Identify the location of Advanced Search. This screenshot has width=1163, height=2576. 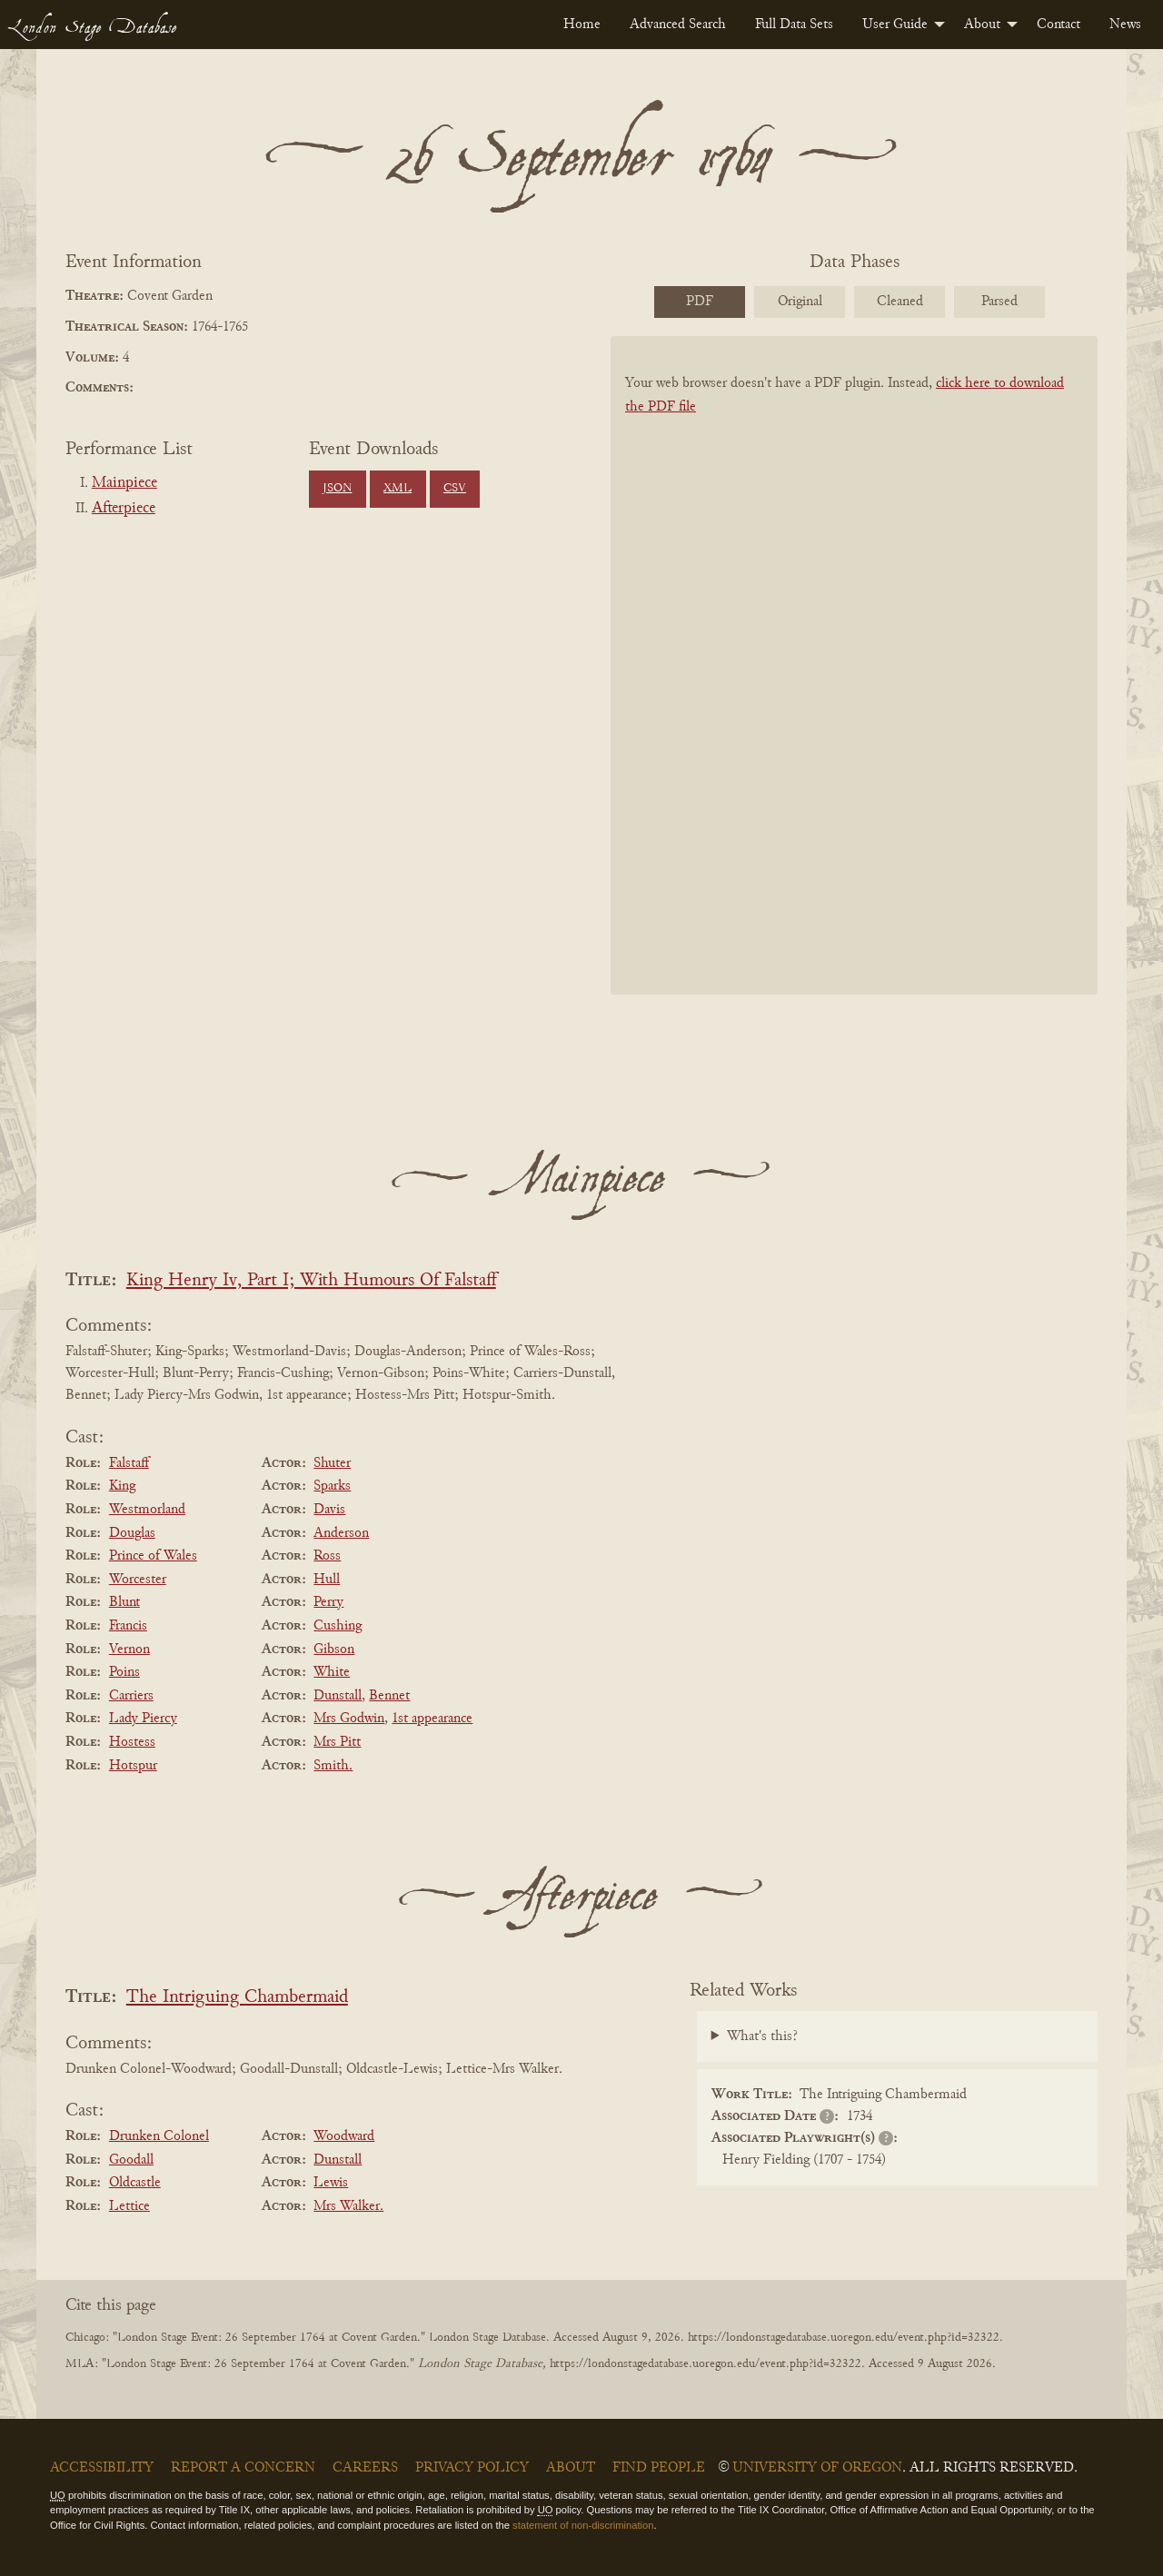
(678, 24).